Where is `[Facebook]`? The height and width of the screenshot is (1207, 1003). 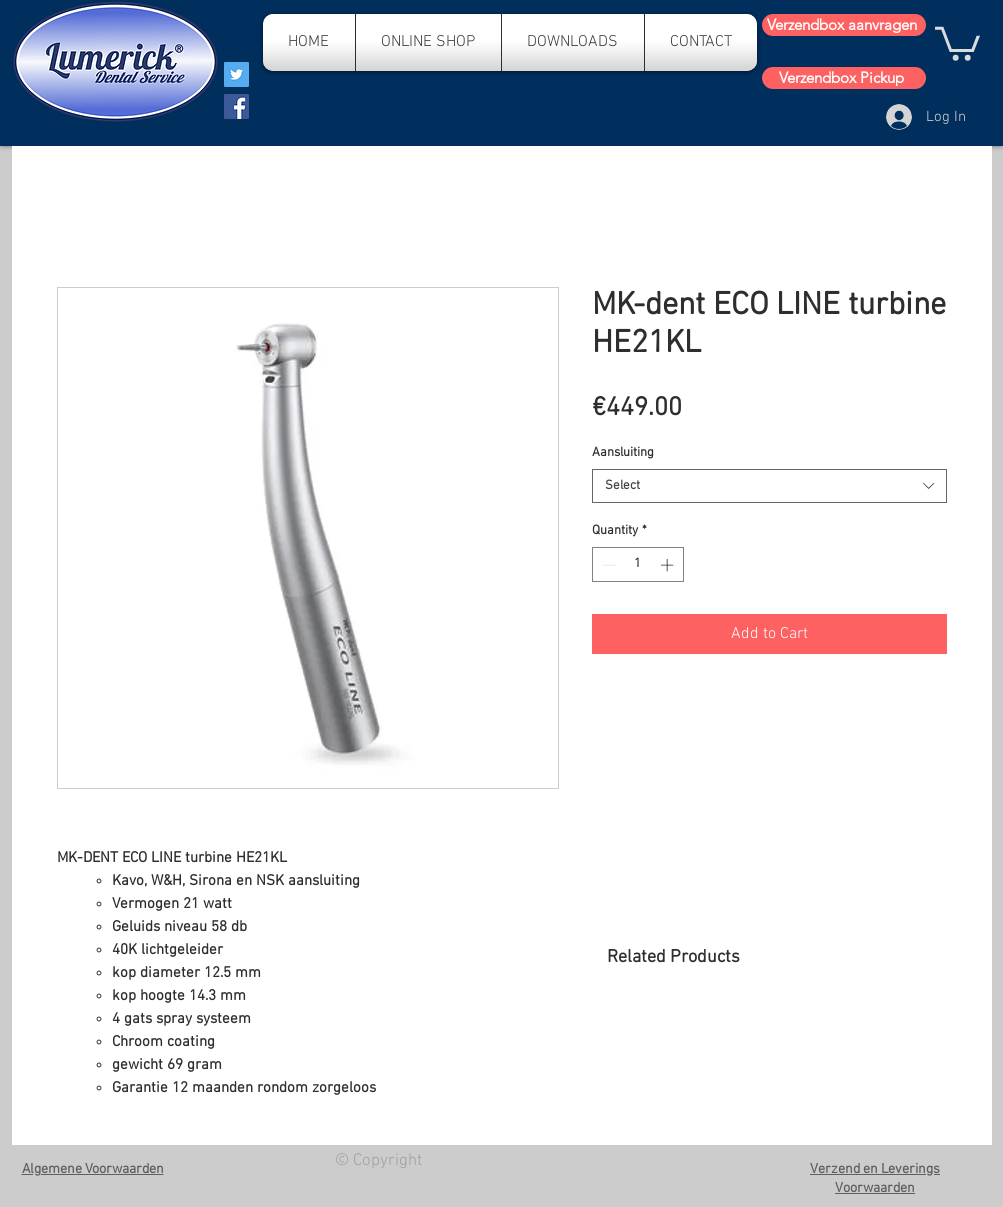
[Facebook] is located at coordinates (236, 106).